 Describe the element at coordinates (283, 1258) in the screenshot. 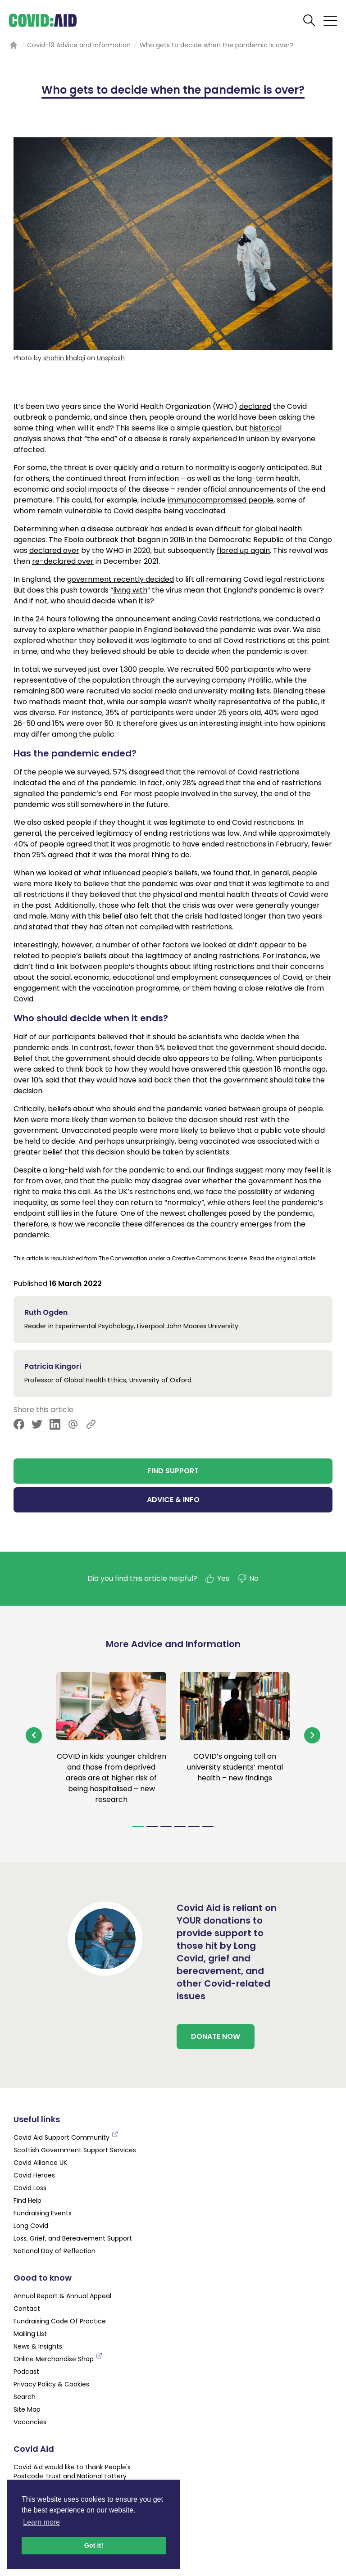

I see `Read the original article.` at that location.